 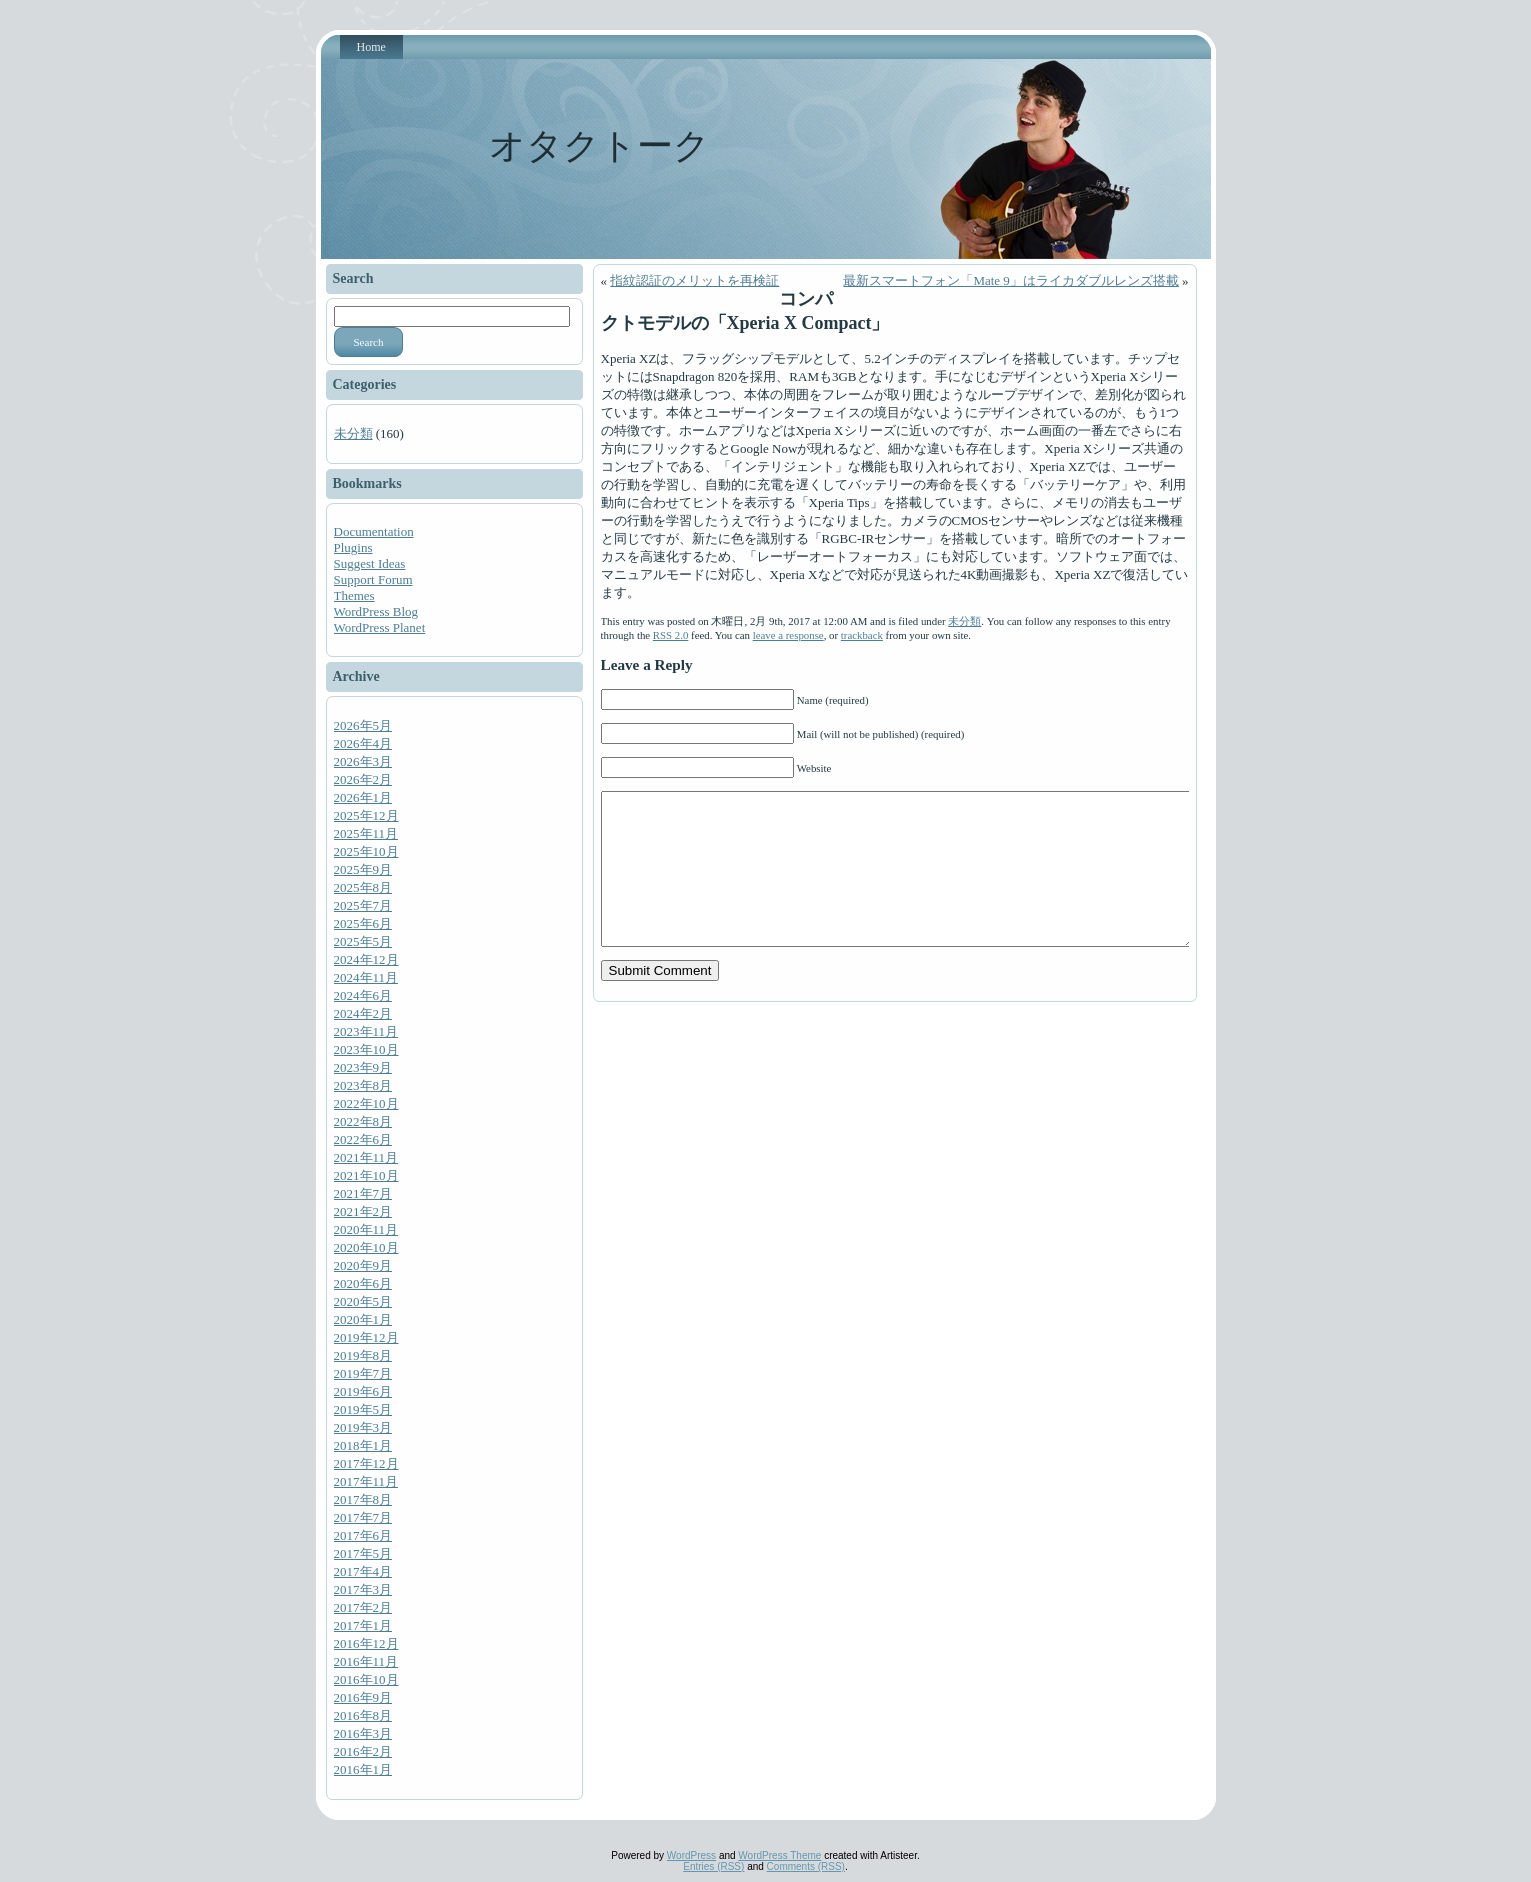 I want to click on 2025年12月, so click(x=366, y=815).